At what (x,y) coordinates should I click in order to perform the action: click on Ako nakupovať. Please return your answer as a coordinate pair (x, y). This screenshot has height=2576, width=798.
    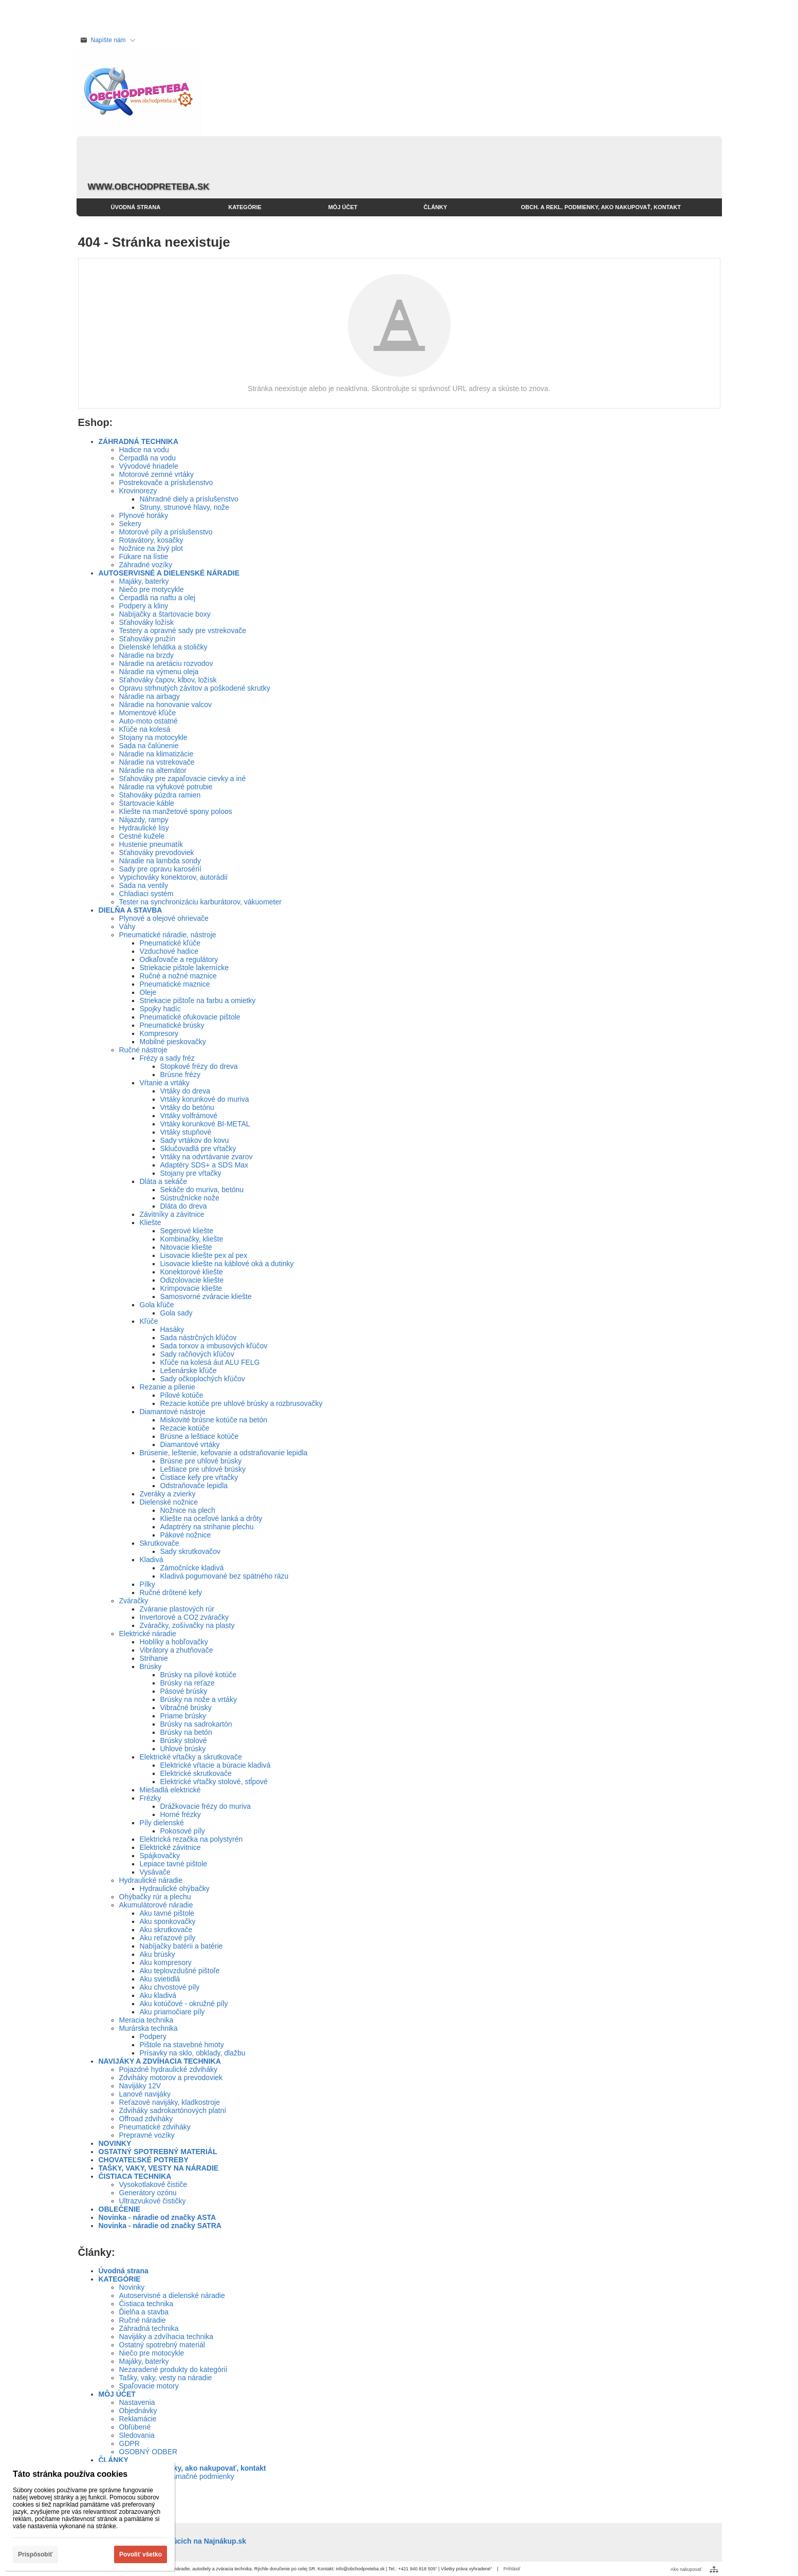
    Looking at the image, I should click on (686, 2569).